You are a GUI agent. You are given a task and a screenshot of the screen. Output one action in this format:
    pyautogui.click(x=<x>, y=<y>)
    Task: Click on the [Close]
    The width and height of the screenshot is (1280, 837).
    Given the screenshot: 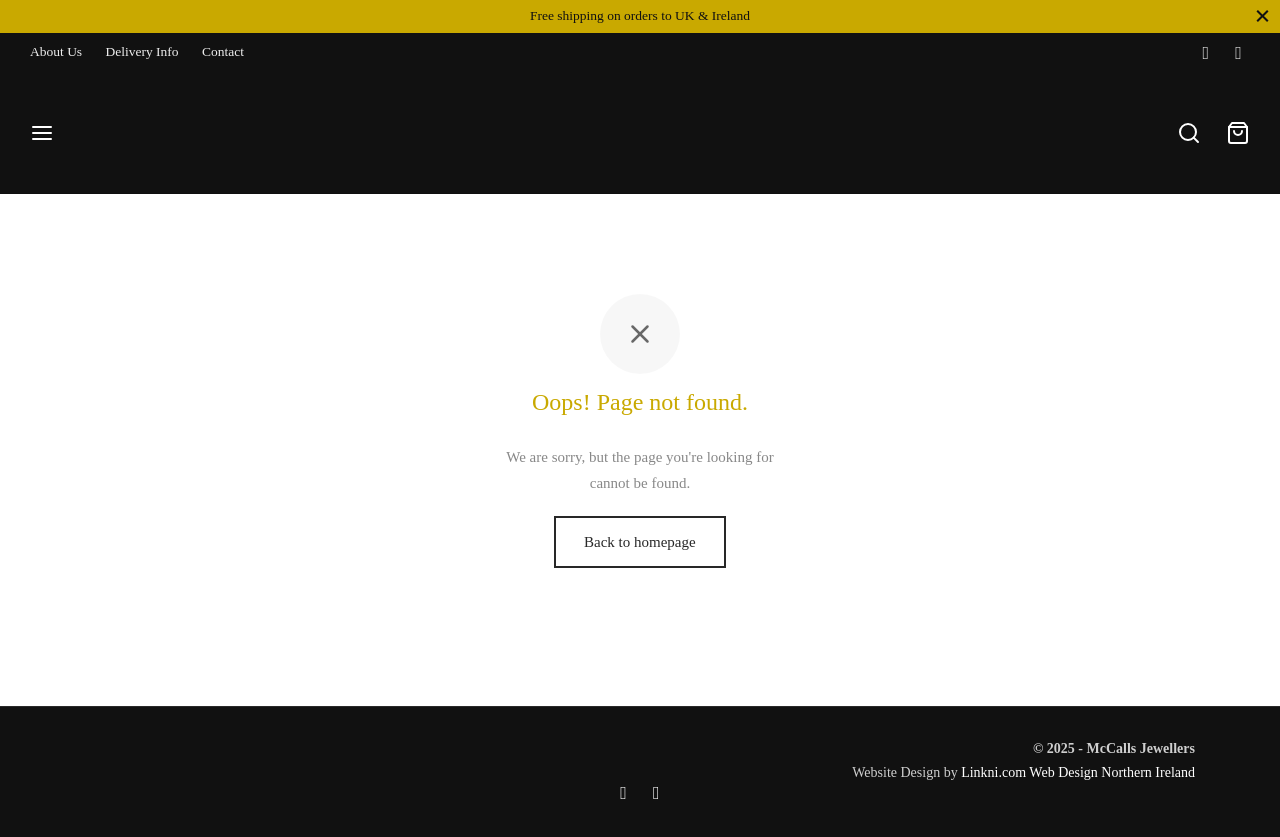 What is the action you would take?
    pyautogui.click(x=1262, y=15)
    